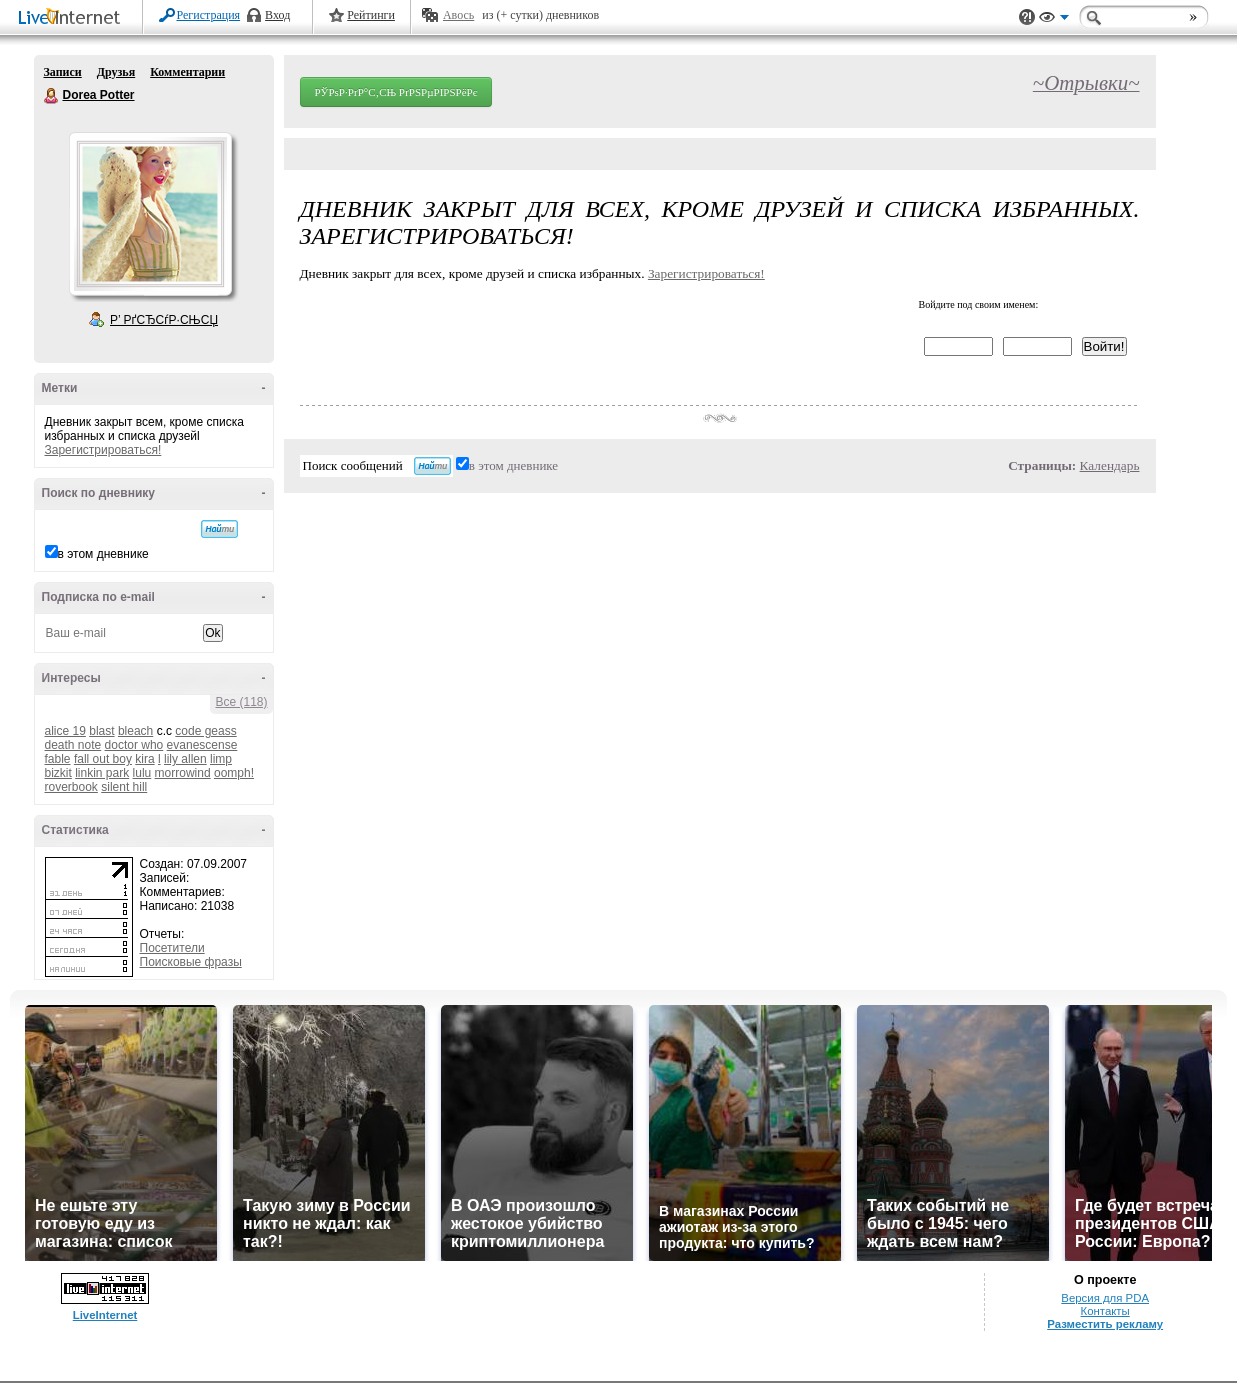 The height and width of the screenshot is (1383, 1237). Describe the element at coordinates (73, 18) in the screenshot. I see `LiveInternet` at that location.